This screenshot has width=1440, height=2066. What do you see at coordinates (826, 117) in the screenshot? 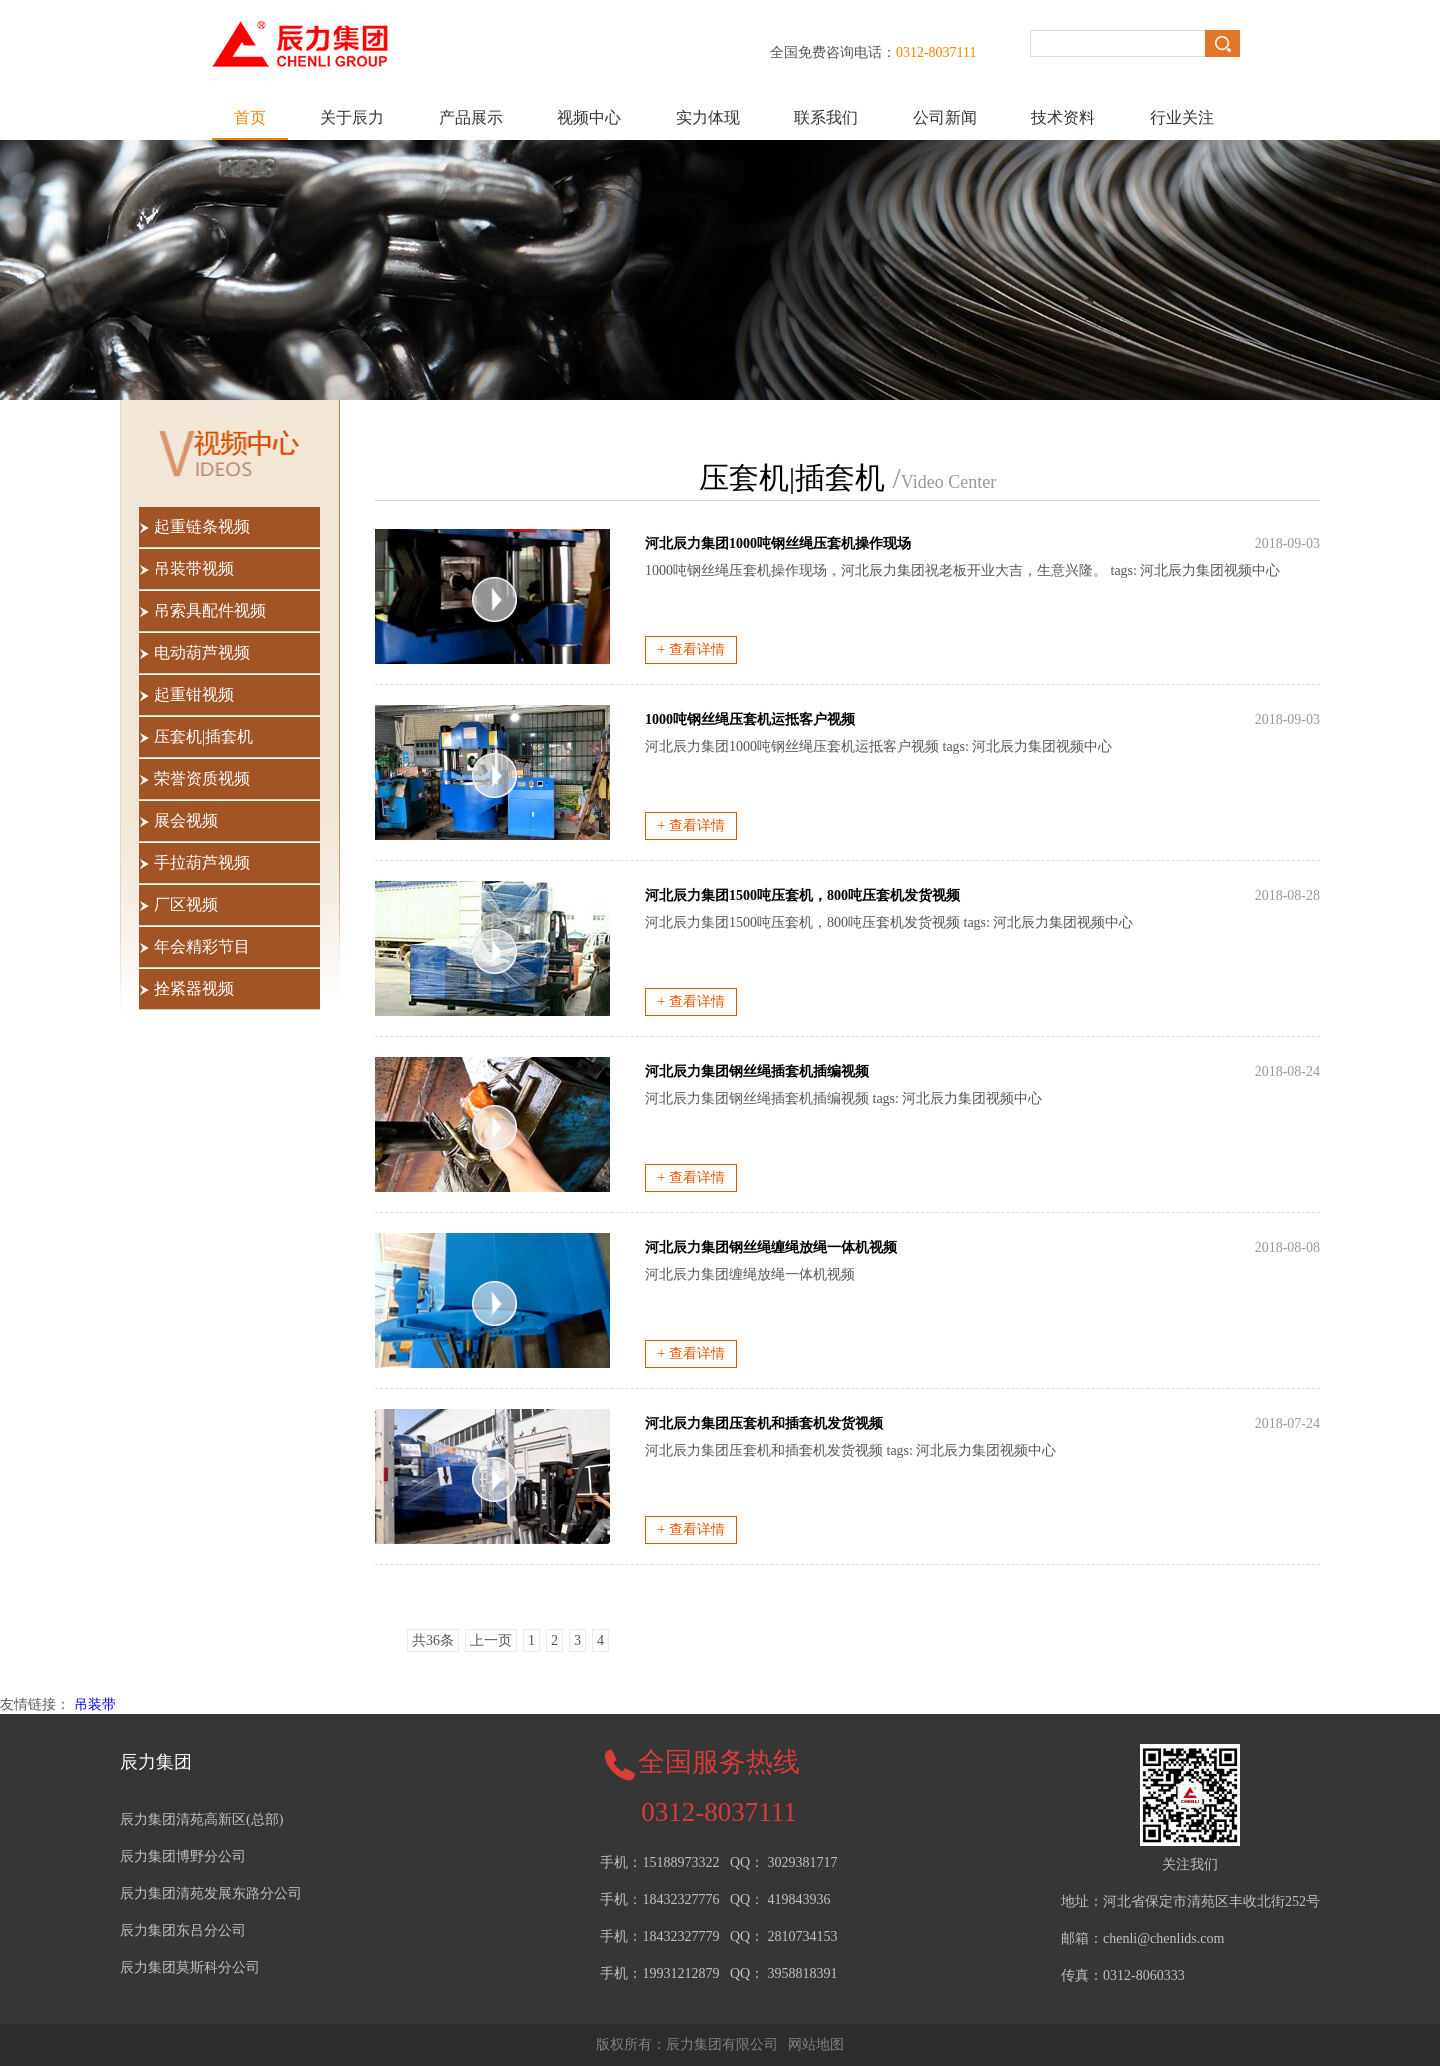
I see `联系我们` at bounding box center [826, 117].